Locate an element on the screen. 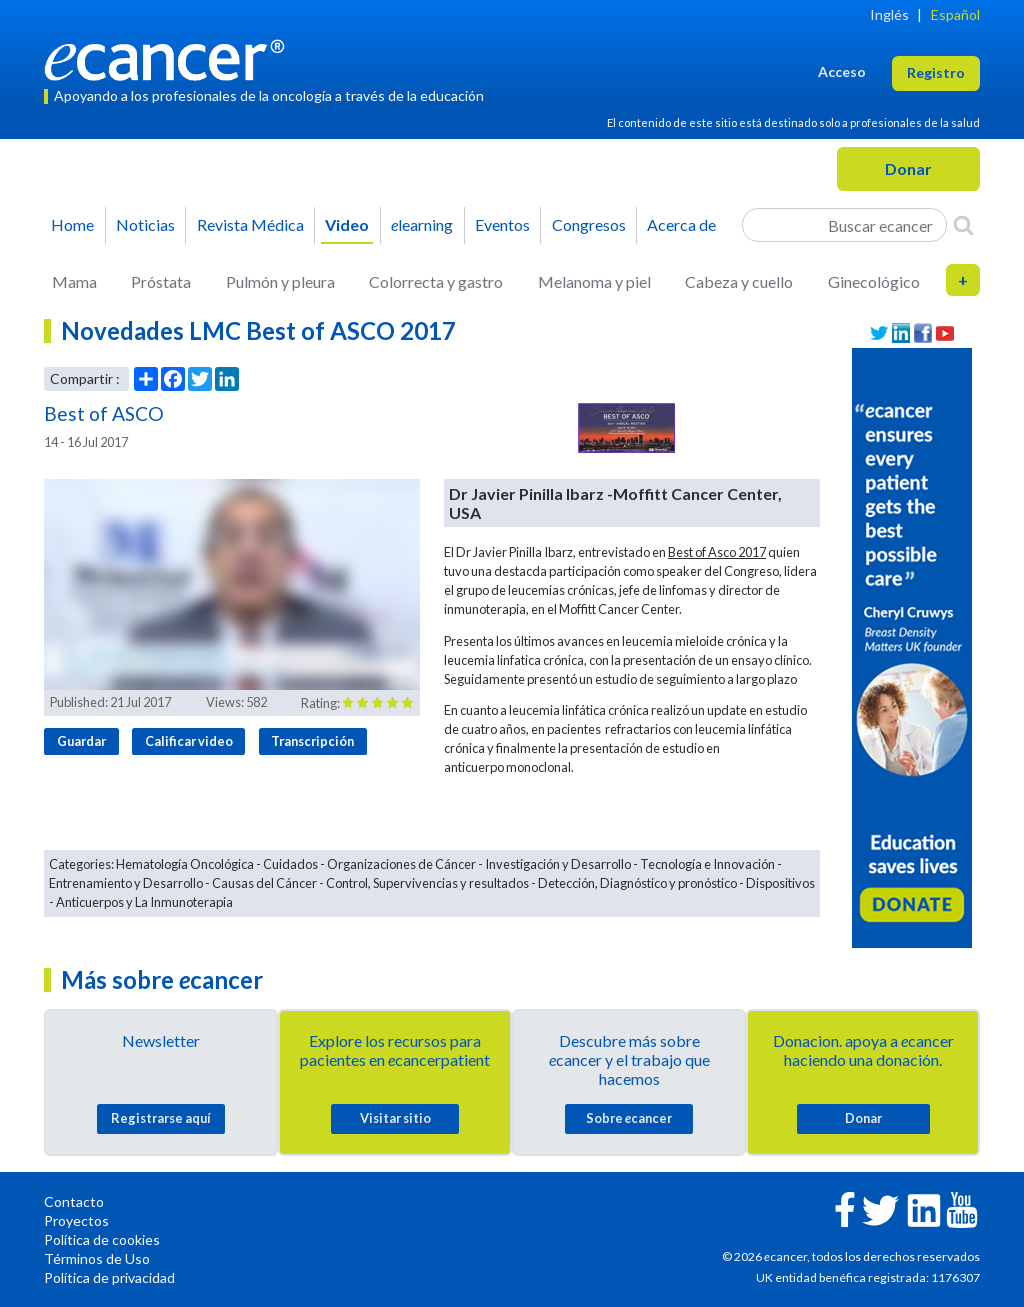  Entrenamiento y Desarrollo is located at coordinates (126, 883).